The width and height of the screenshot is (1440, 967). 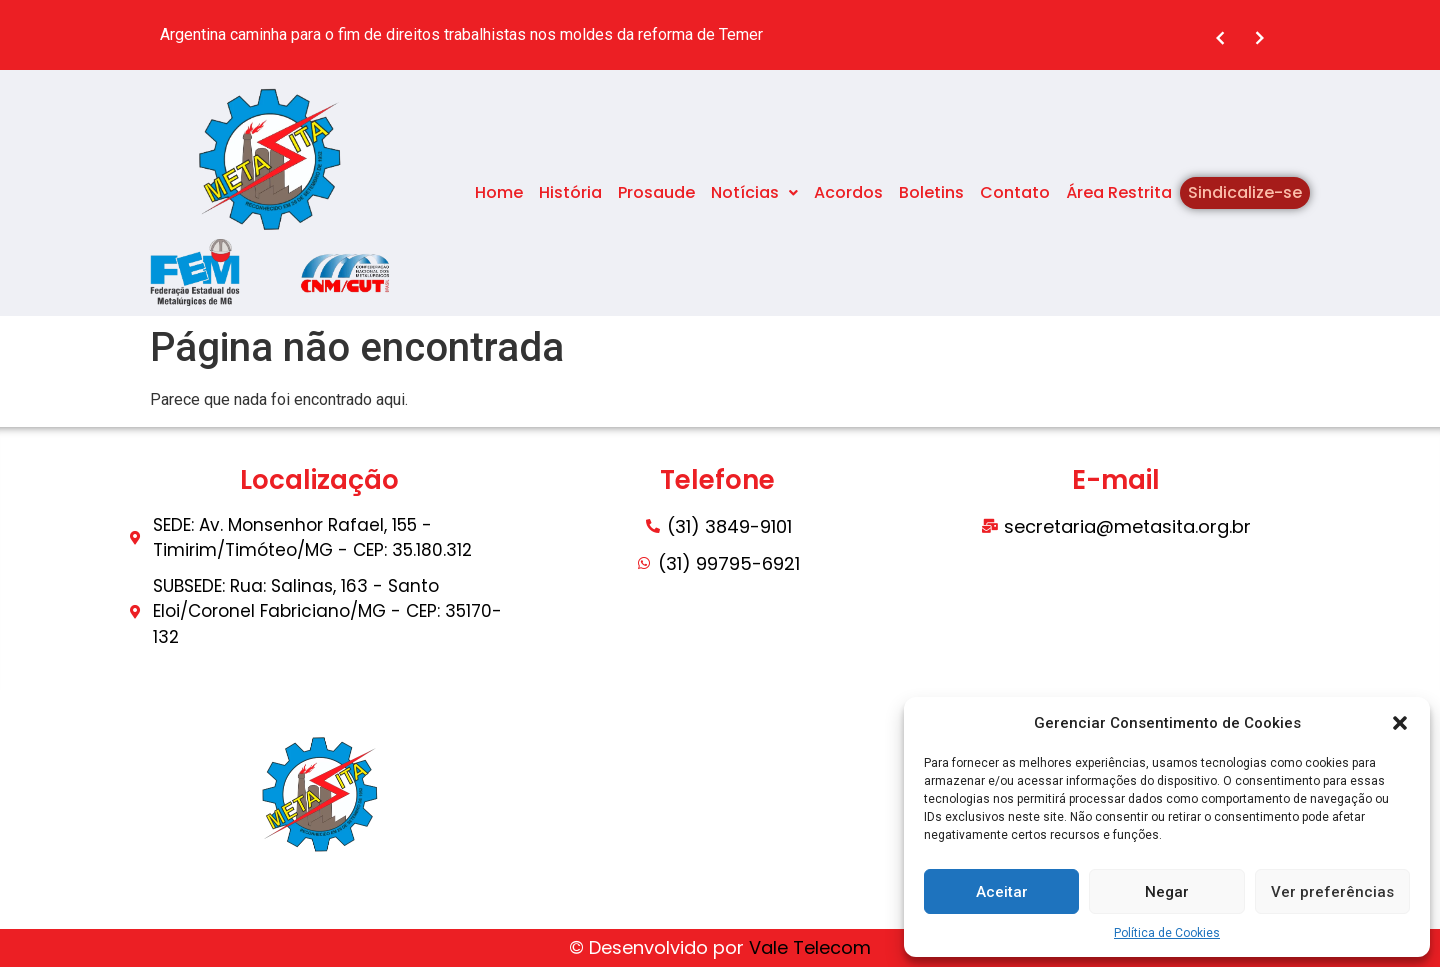 What do you see at coordinates (1167, 933) in the screenshot?
I see `Política de Cookies` at bounding box center [1167, 933].